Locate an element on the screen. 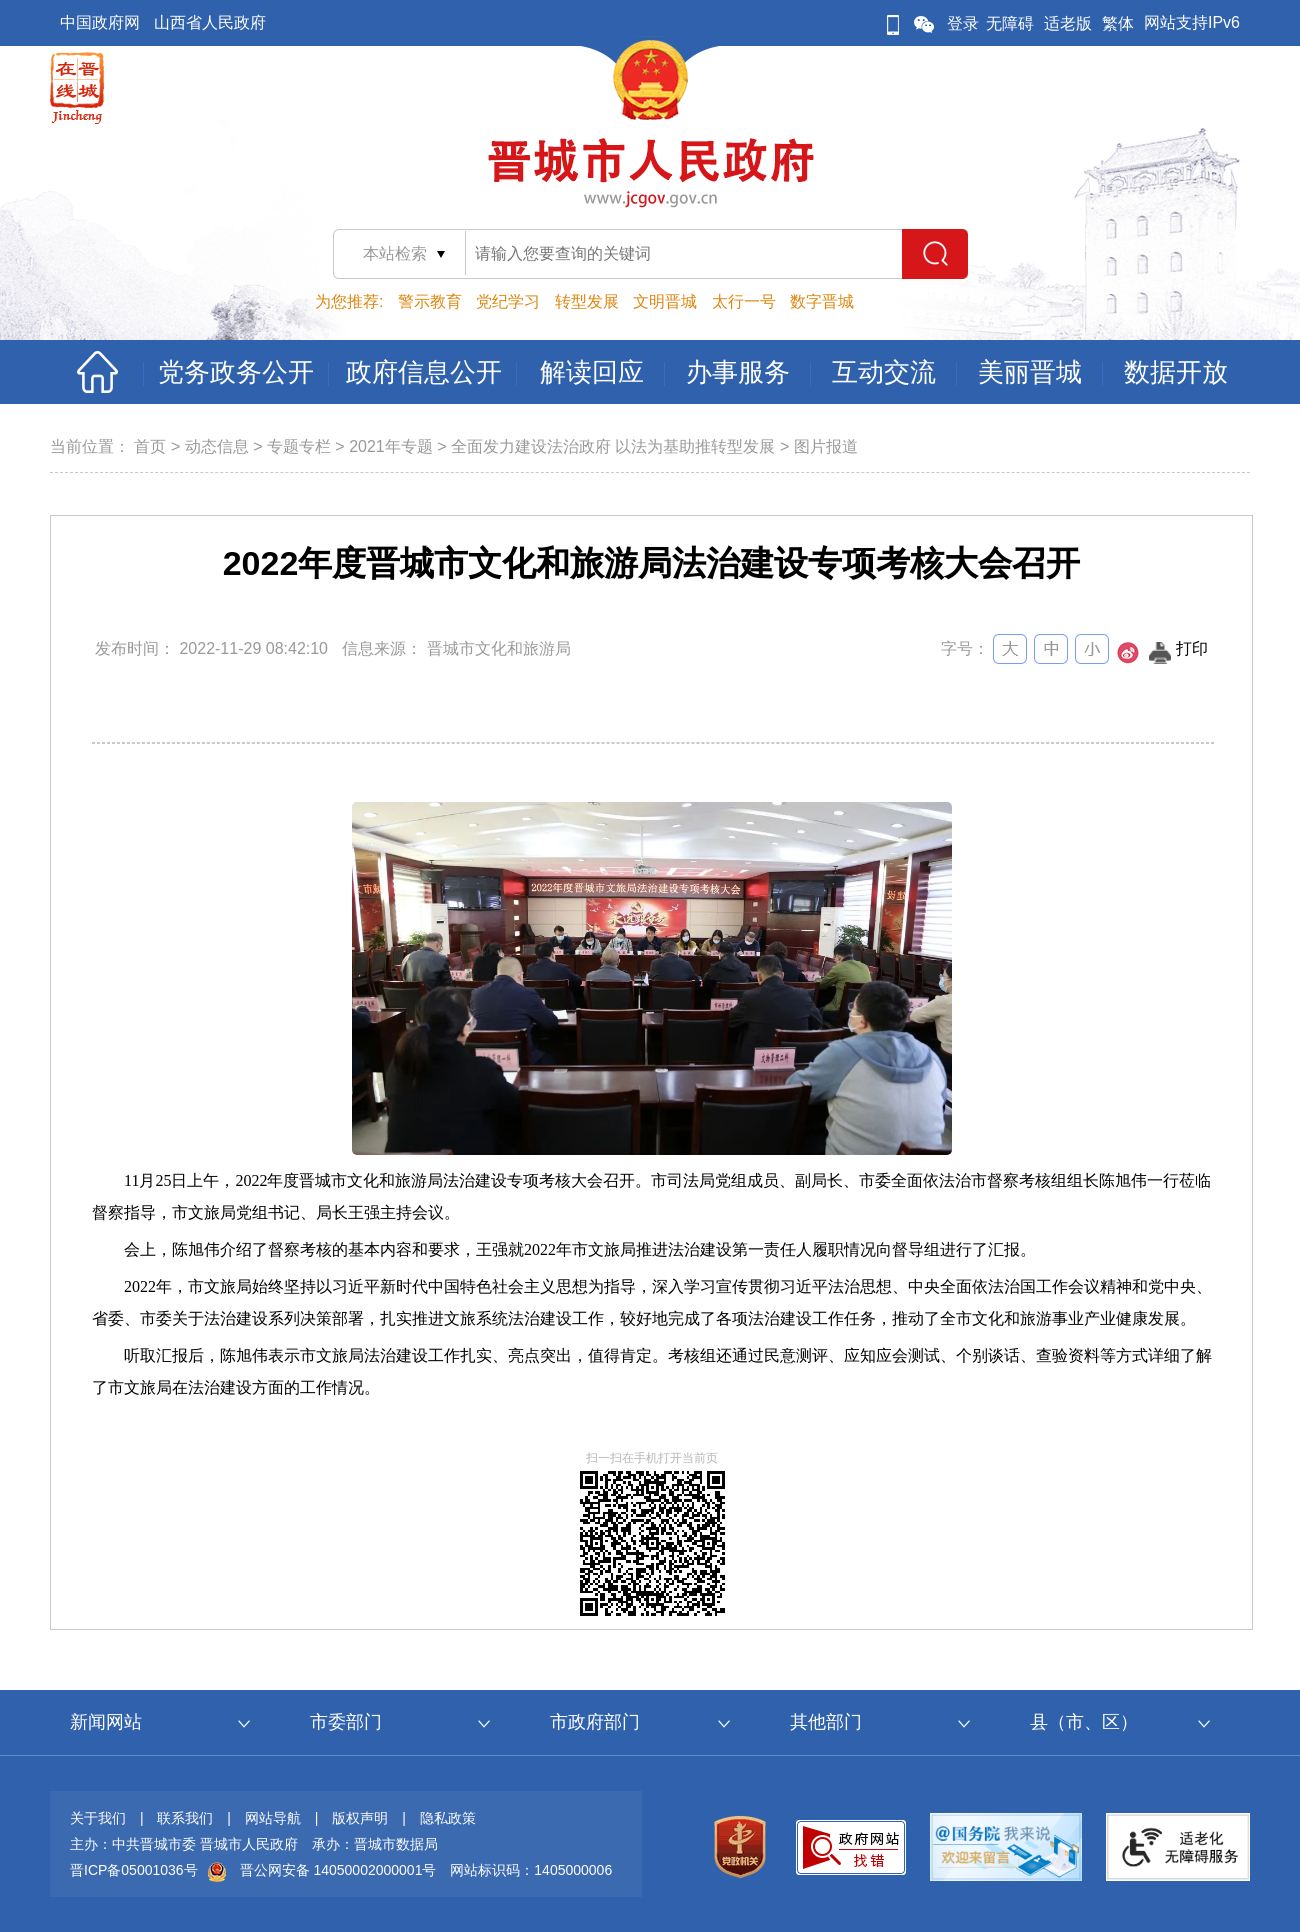  版权声明 is located at coordinates (360, 1818).